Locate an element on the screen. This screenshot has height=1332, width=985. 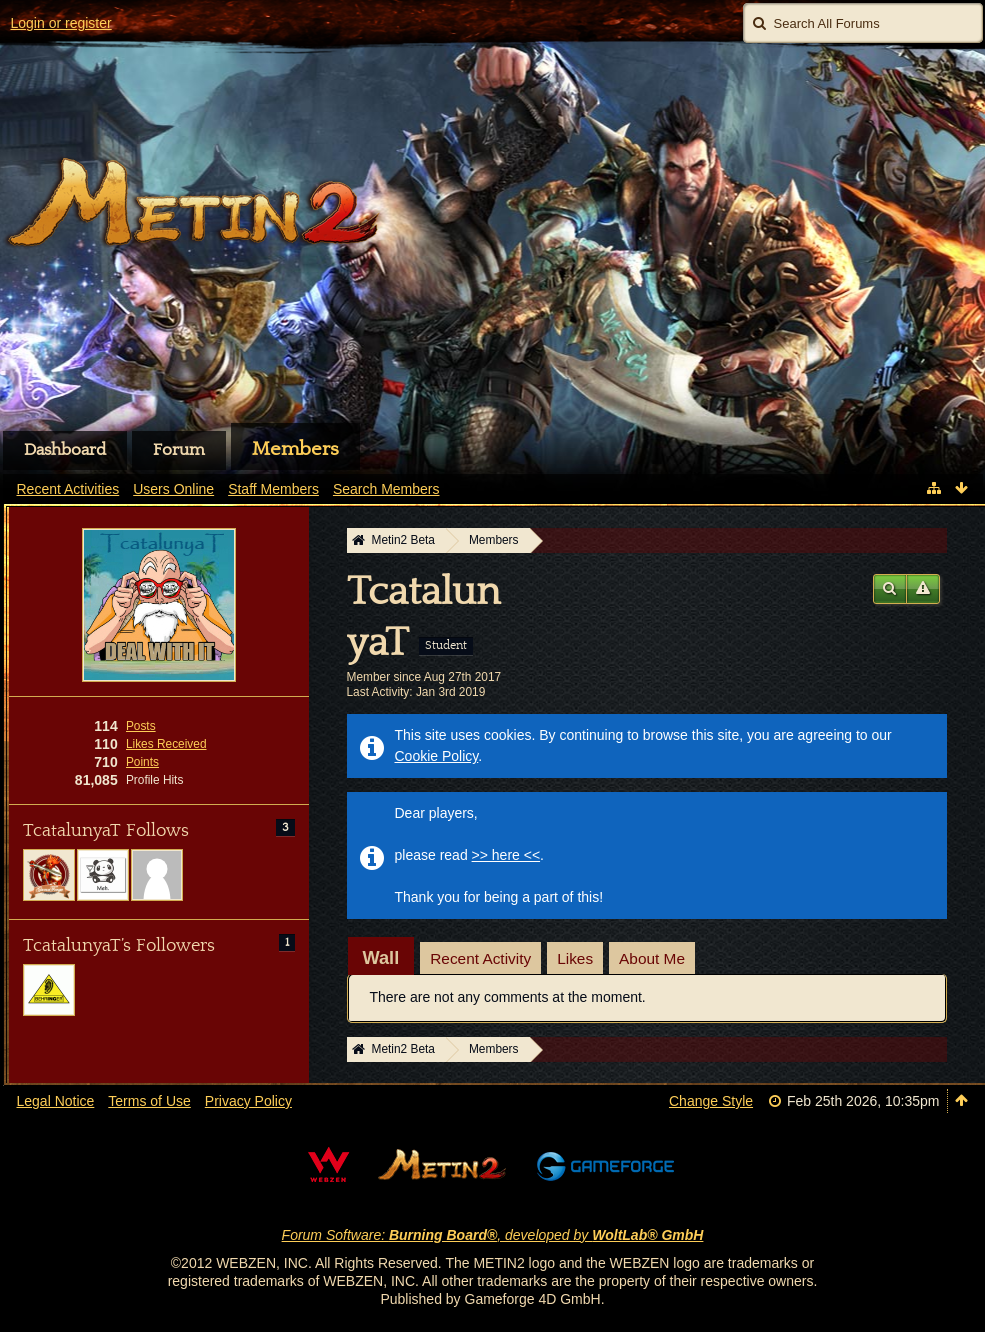
Posts is located at coordinates (141, 726).